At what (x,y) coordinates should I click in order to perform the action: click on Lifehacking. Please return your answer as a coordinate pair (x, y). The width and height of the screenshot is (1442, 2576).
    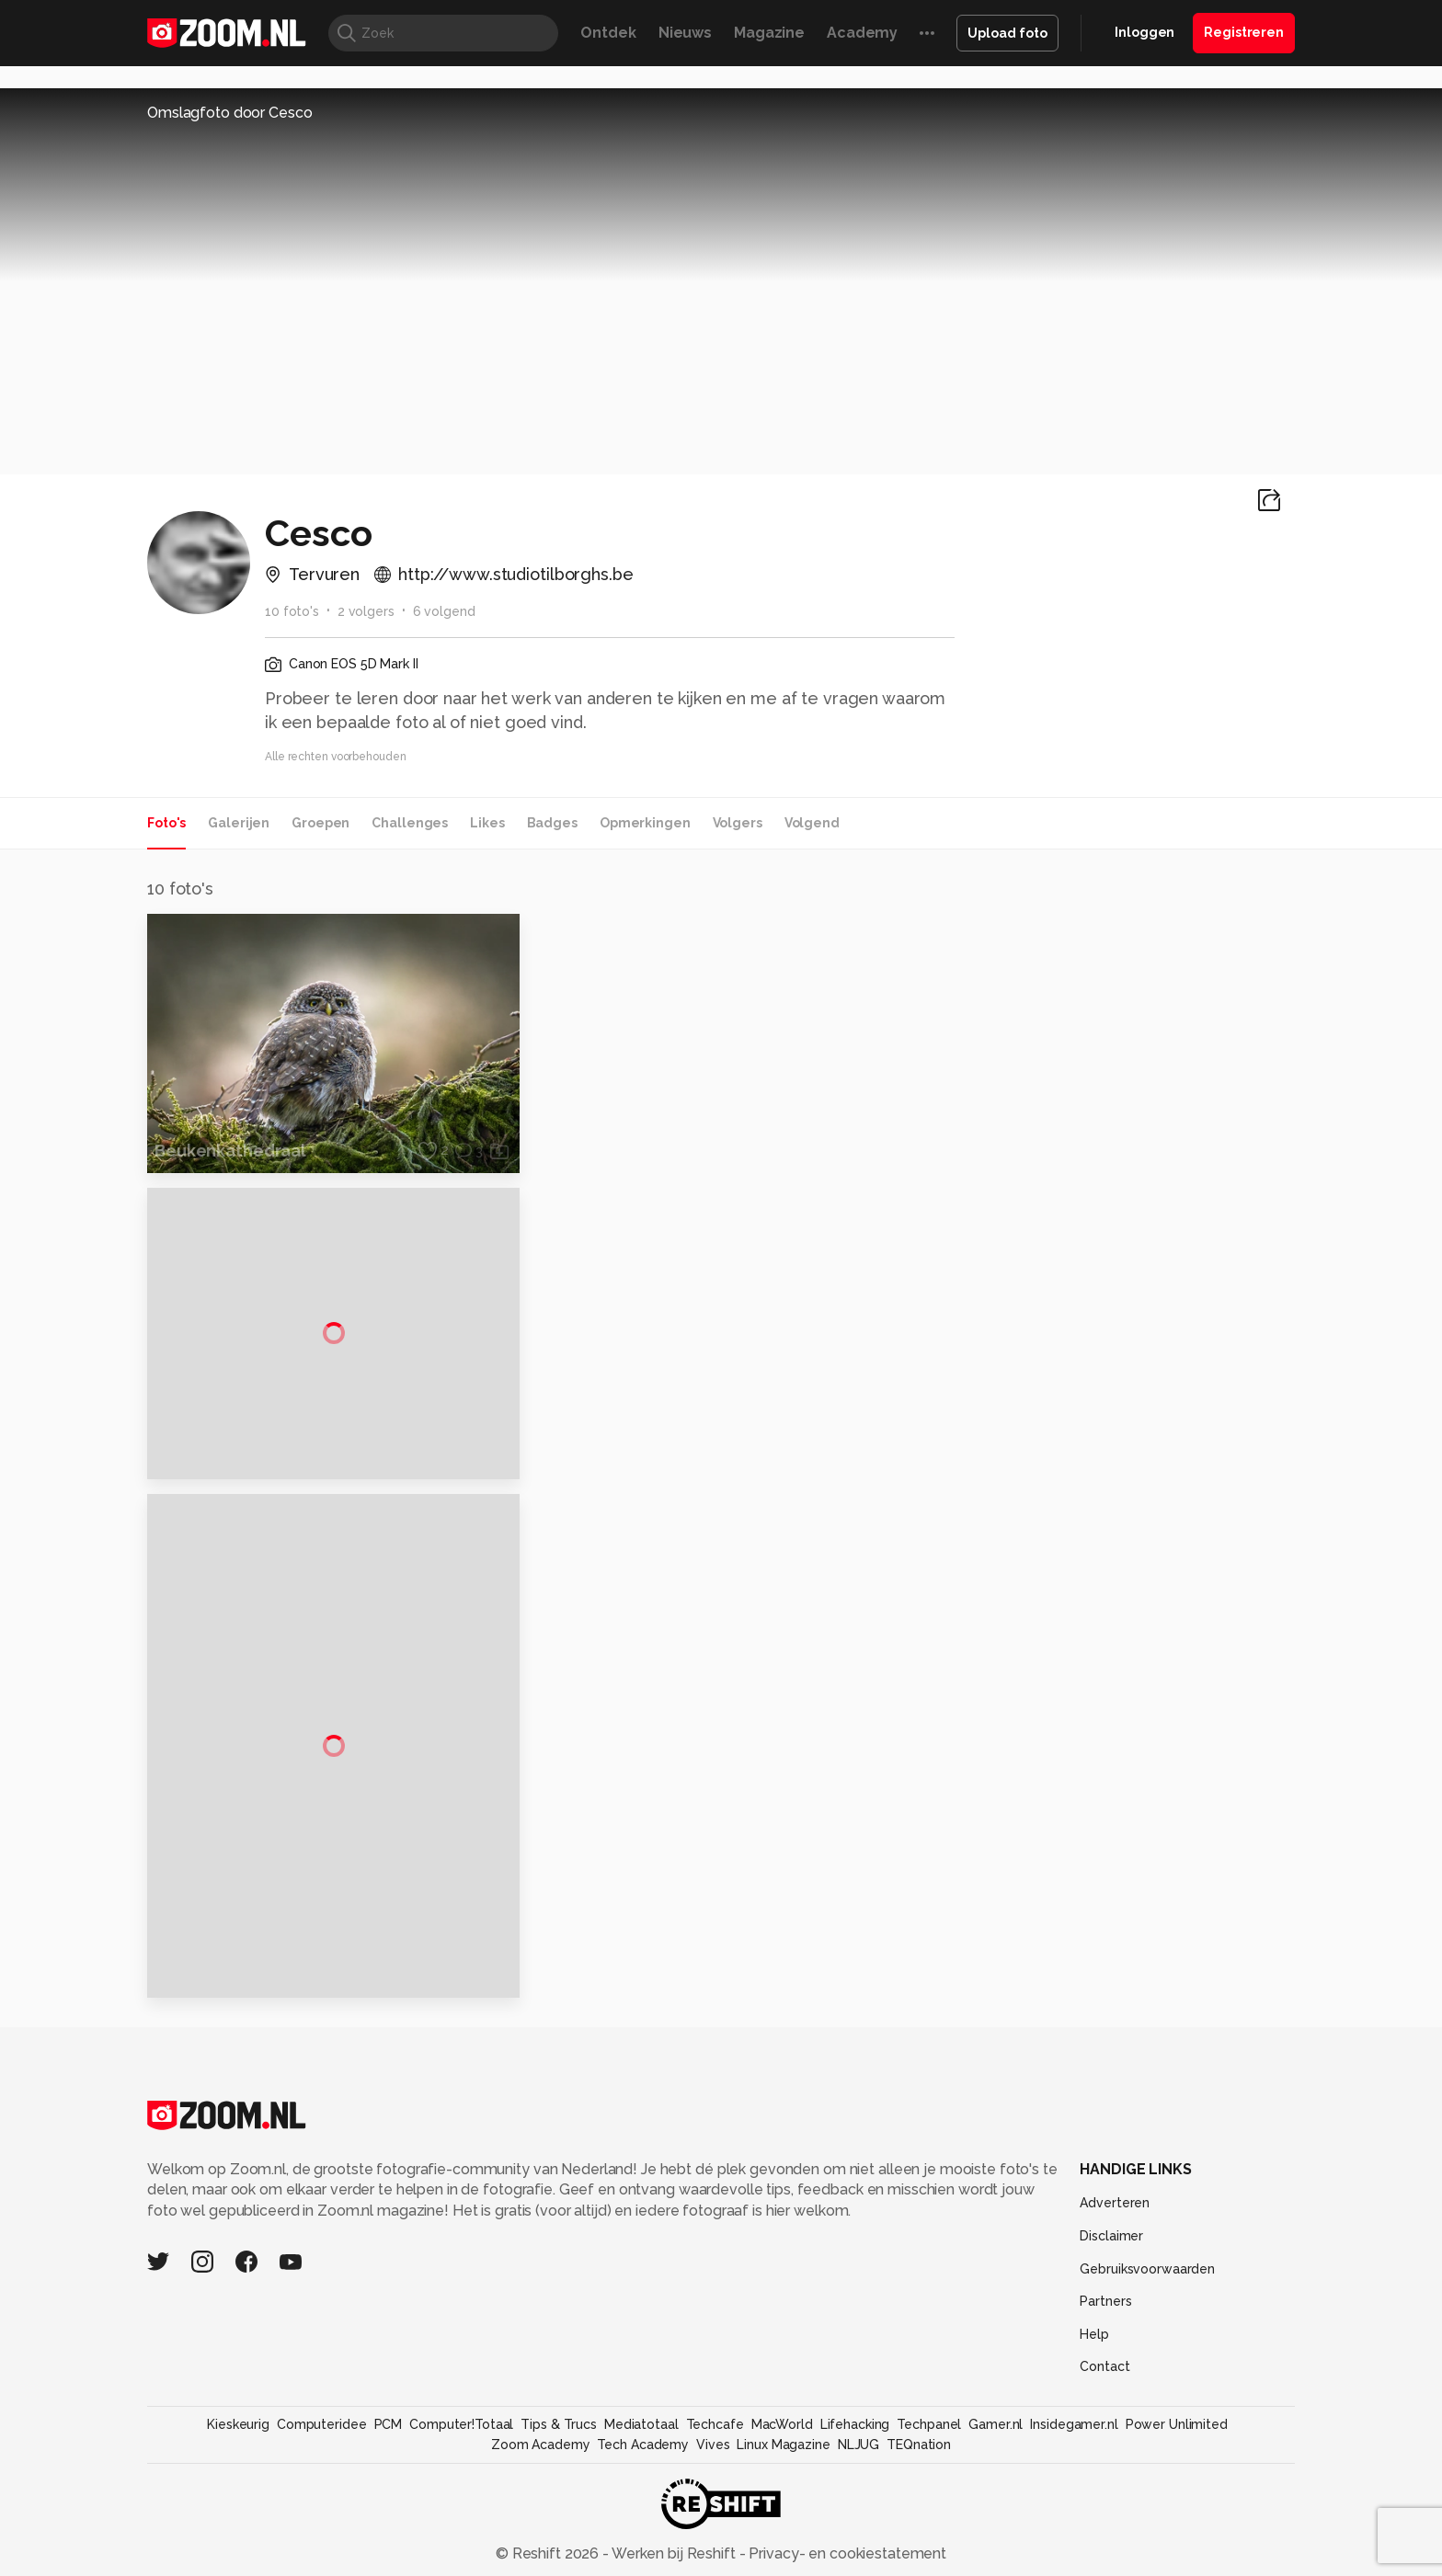
    Looking at the image, I should click on (855, 2421).